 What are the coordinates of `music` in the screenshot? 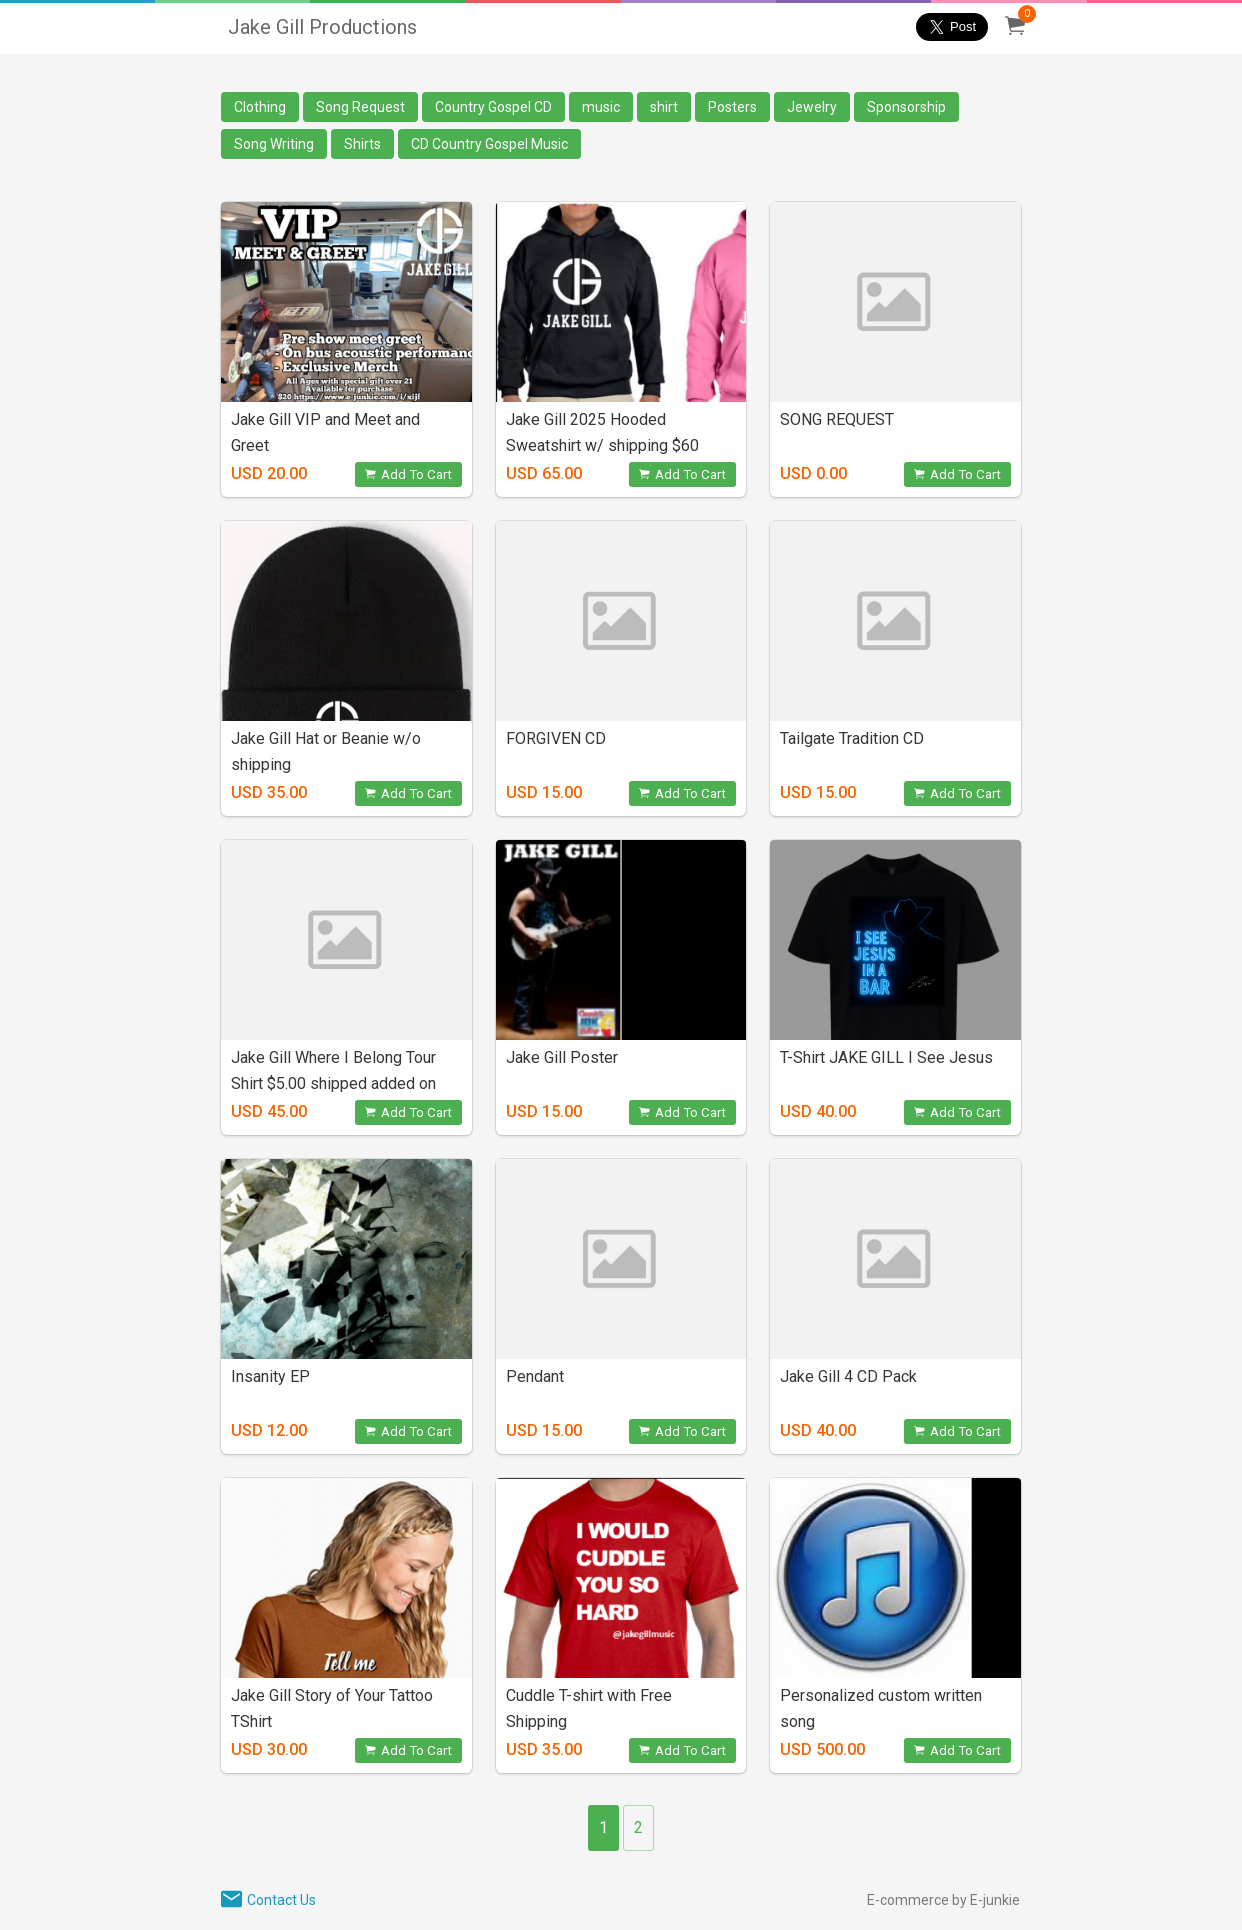 It's located at (601, 107).